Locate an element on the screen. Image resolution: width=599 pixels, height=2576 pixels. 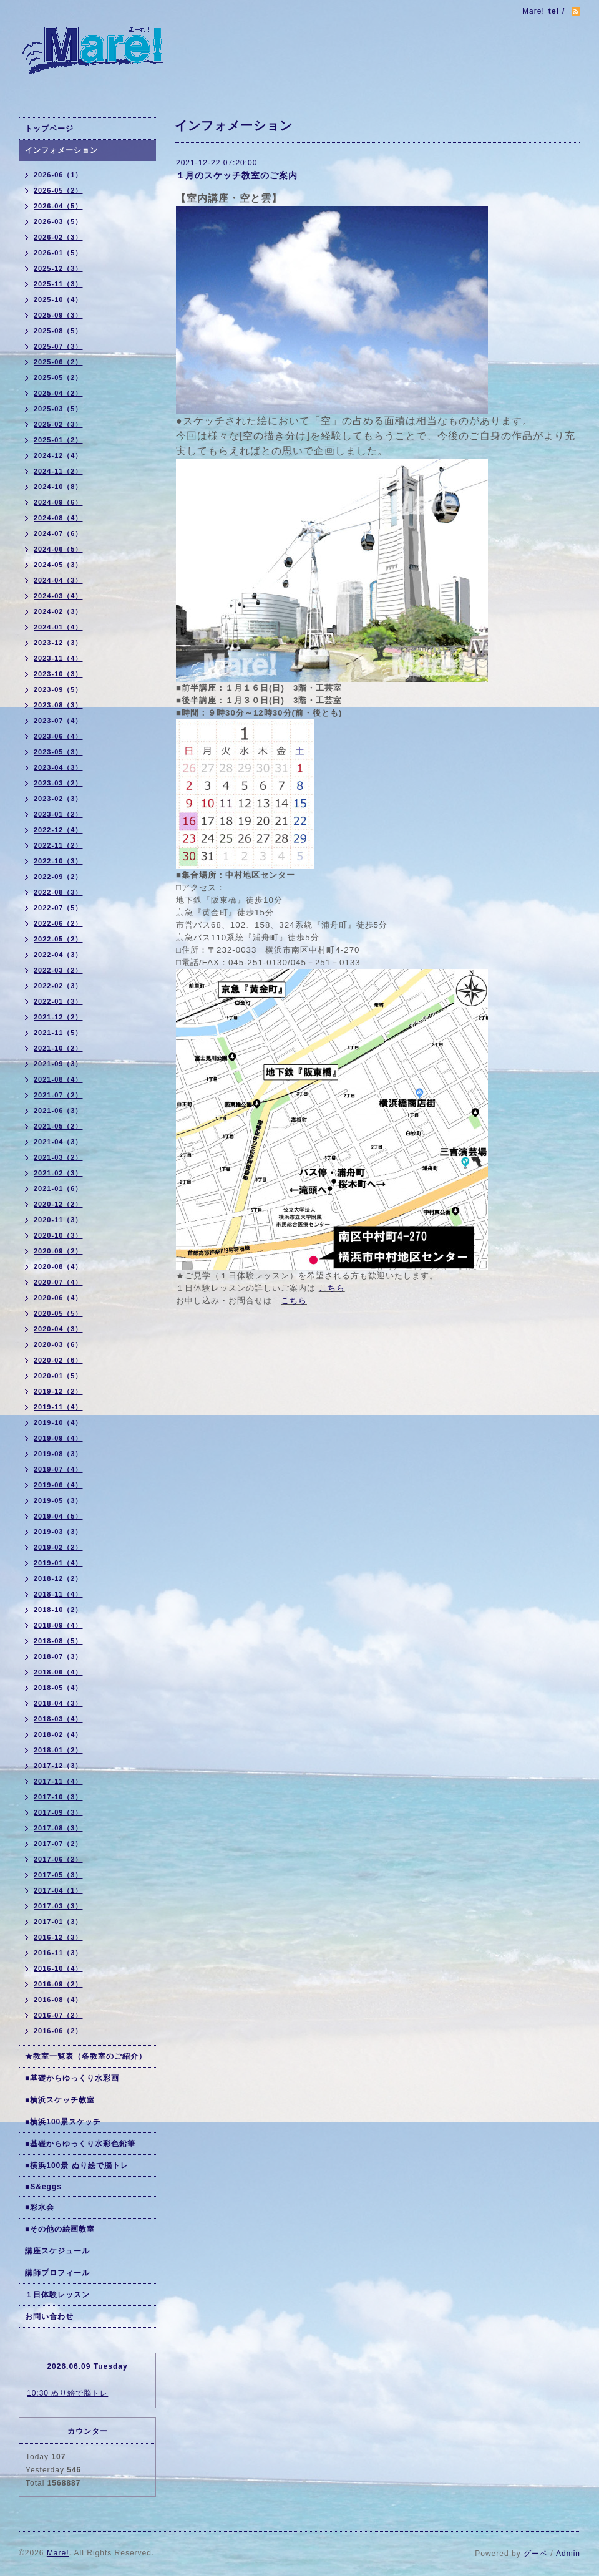
2017-01（3） is located at coordinates (58, 1921).